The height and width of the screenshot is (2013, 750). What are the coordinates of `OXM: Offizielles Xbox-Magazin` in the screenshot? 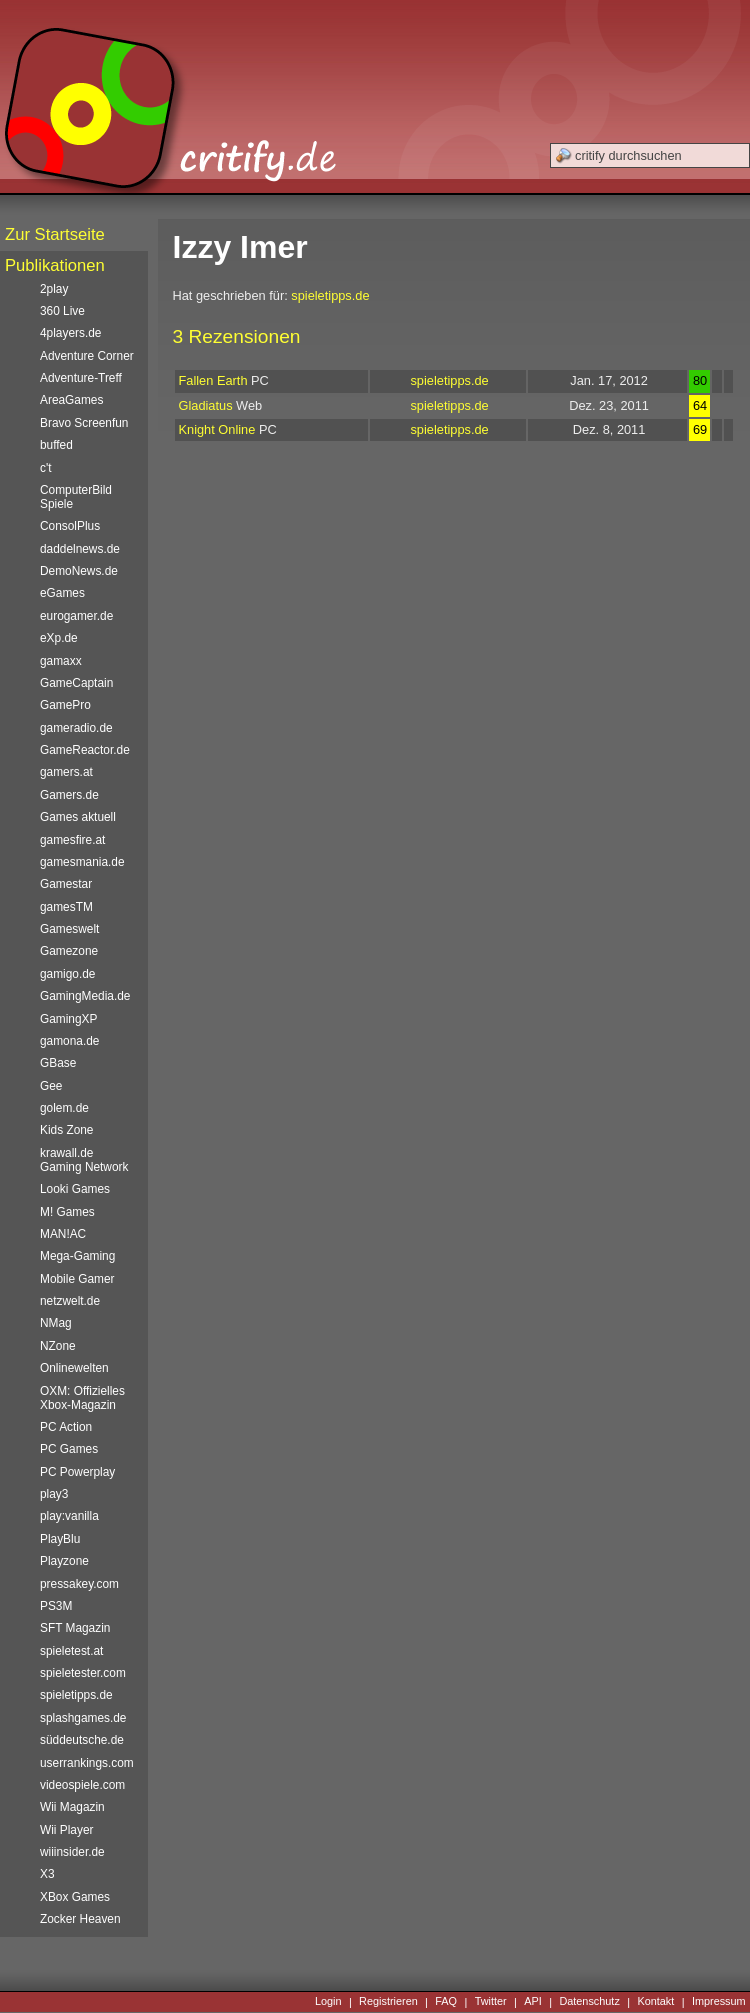 It's located at (82, 1398).